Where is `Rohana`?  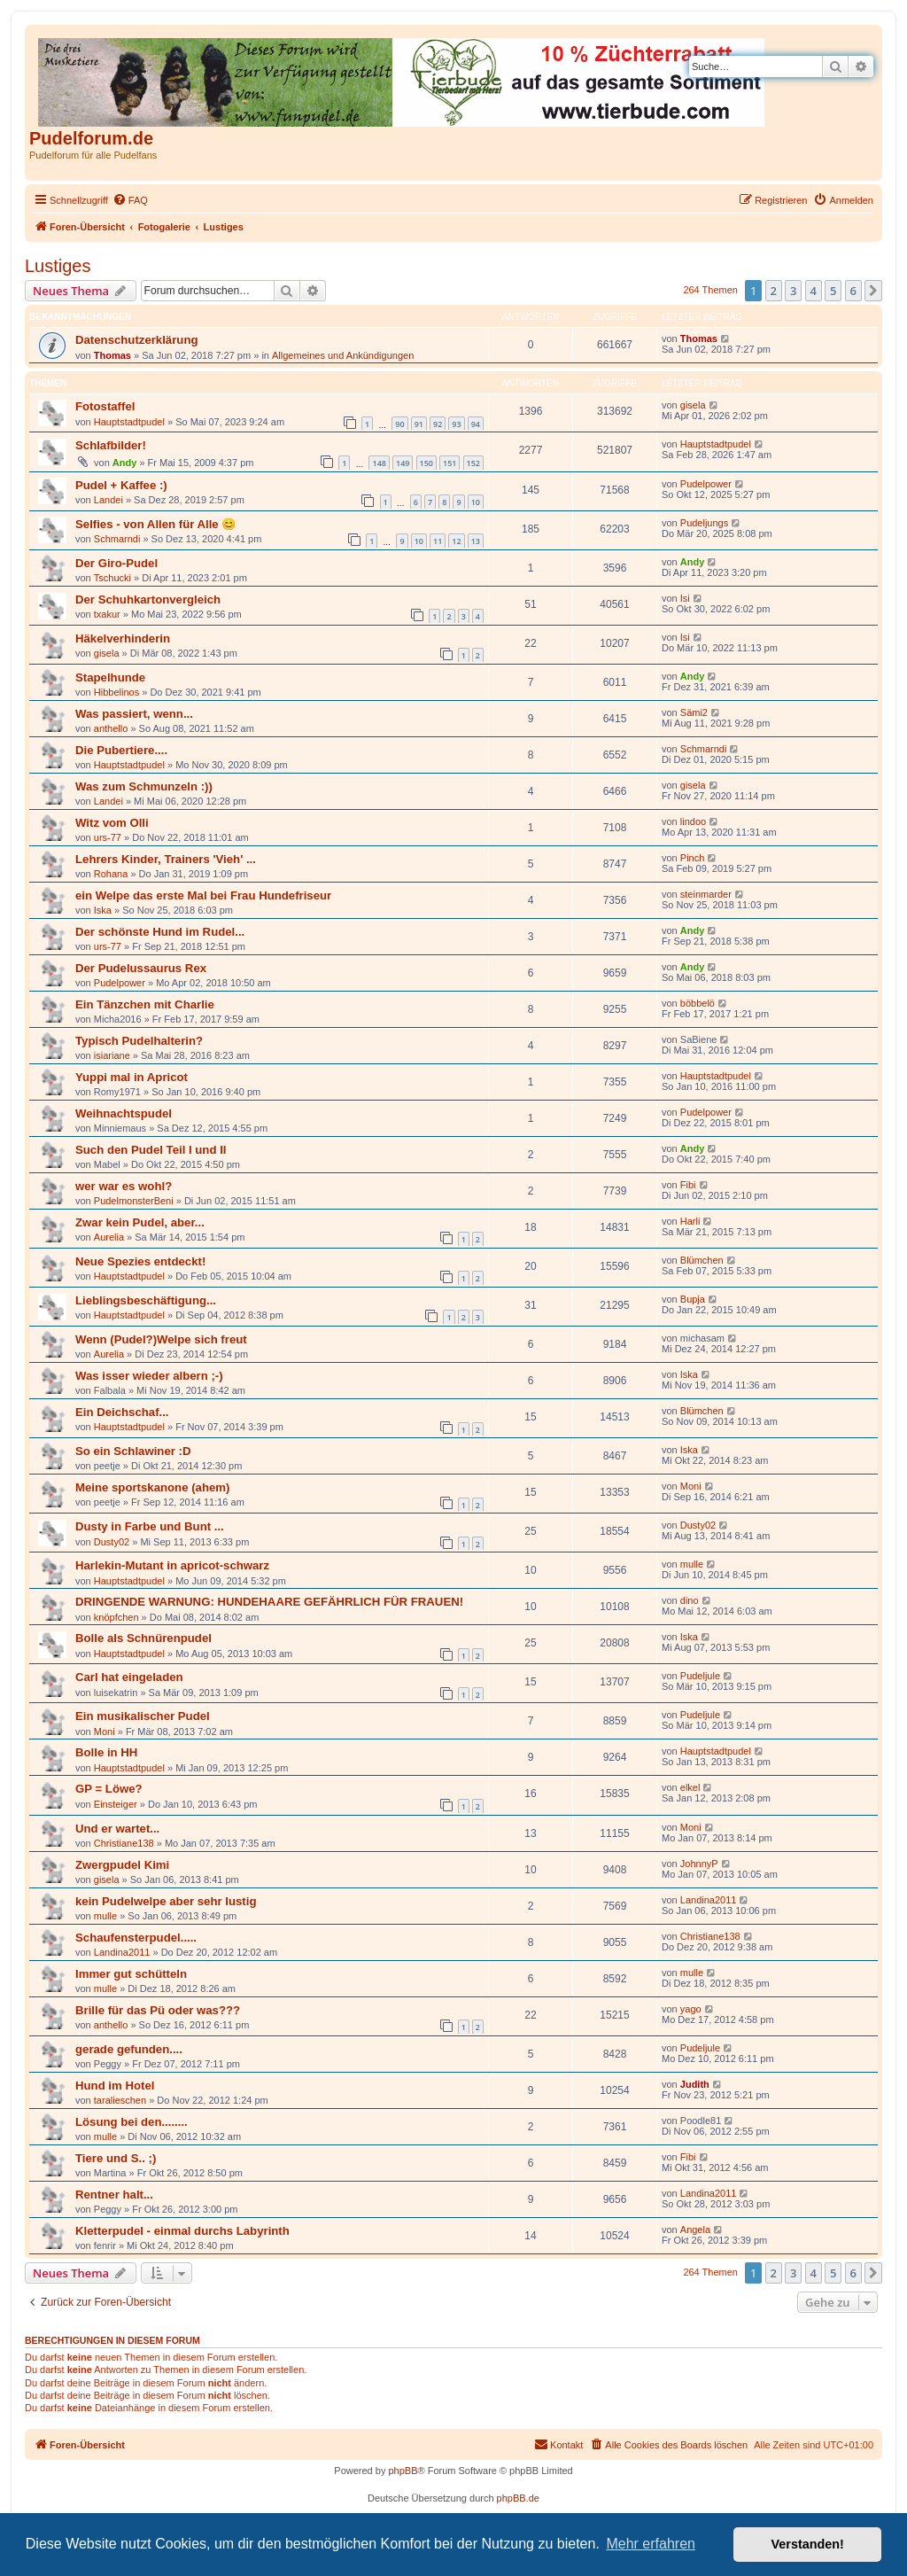 Rohana is located at coordinates (111, 873).